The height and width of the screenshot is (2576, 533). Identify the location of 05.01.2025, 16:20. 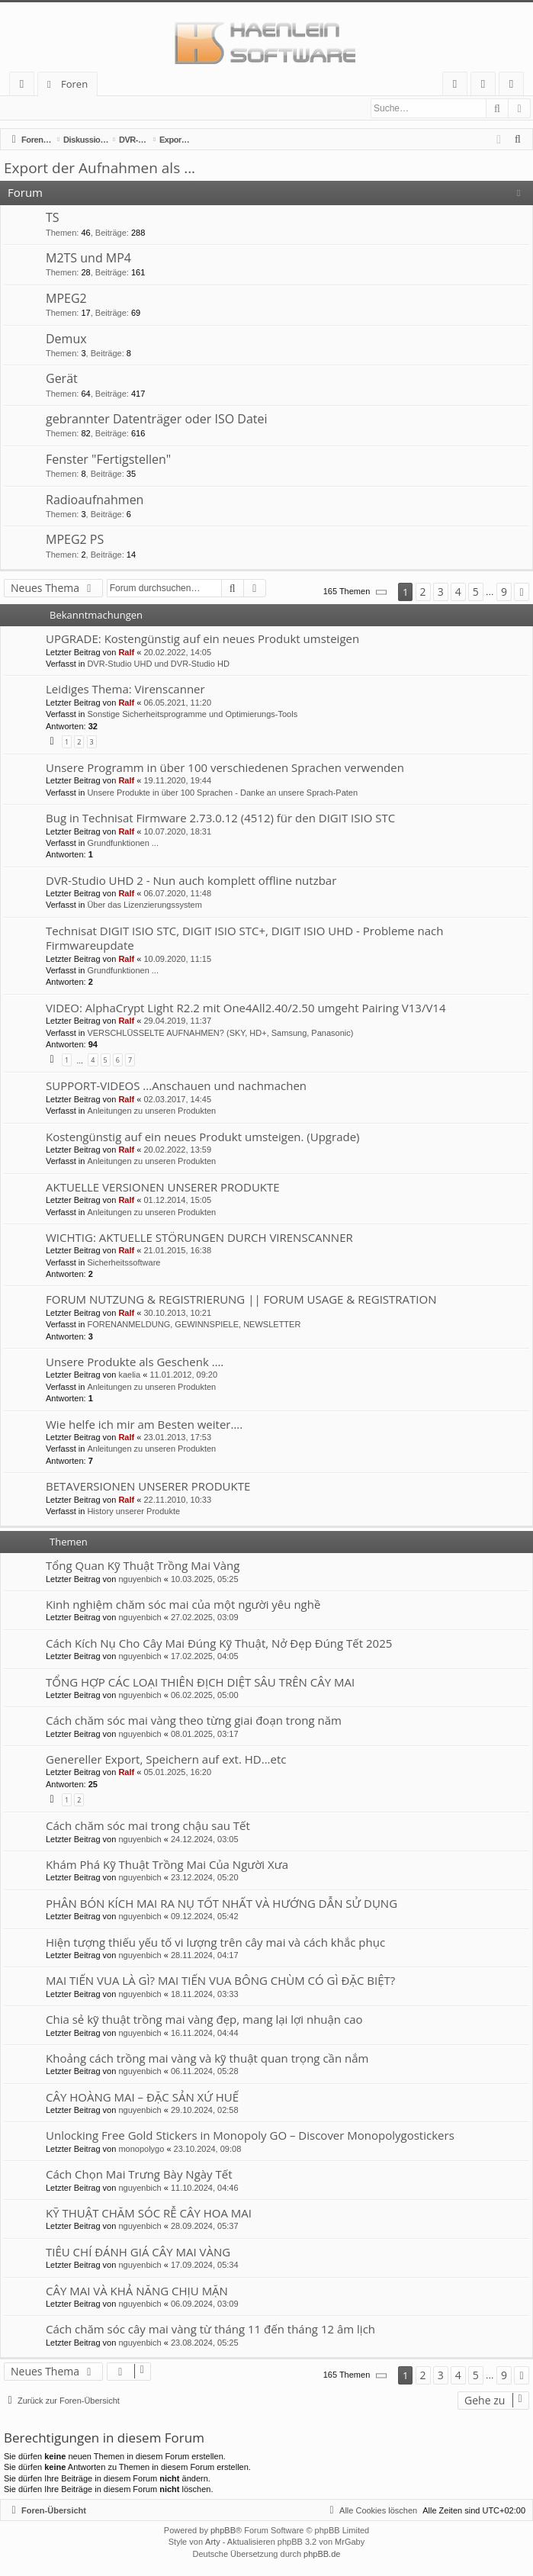
(177, 1772).